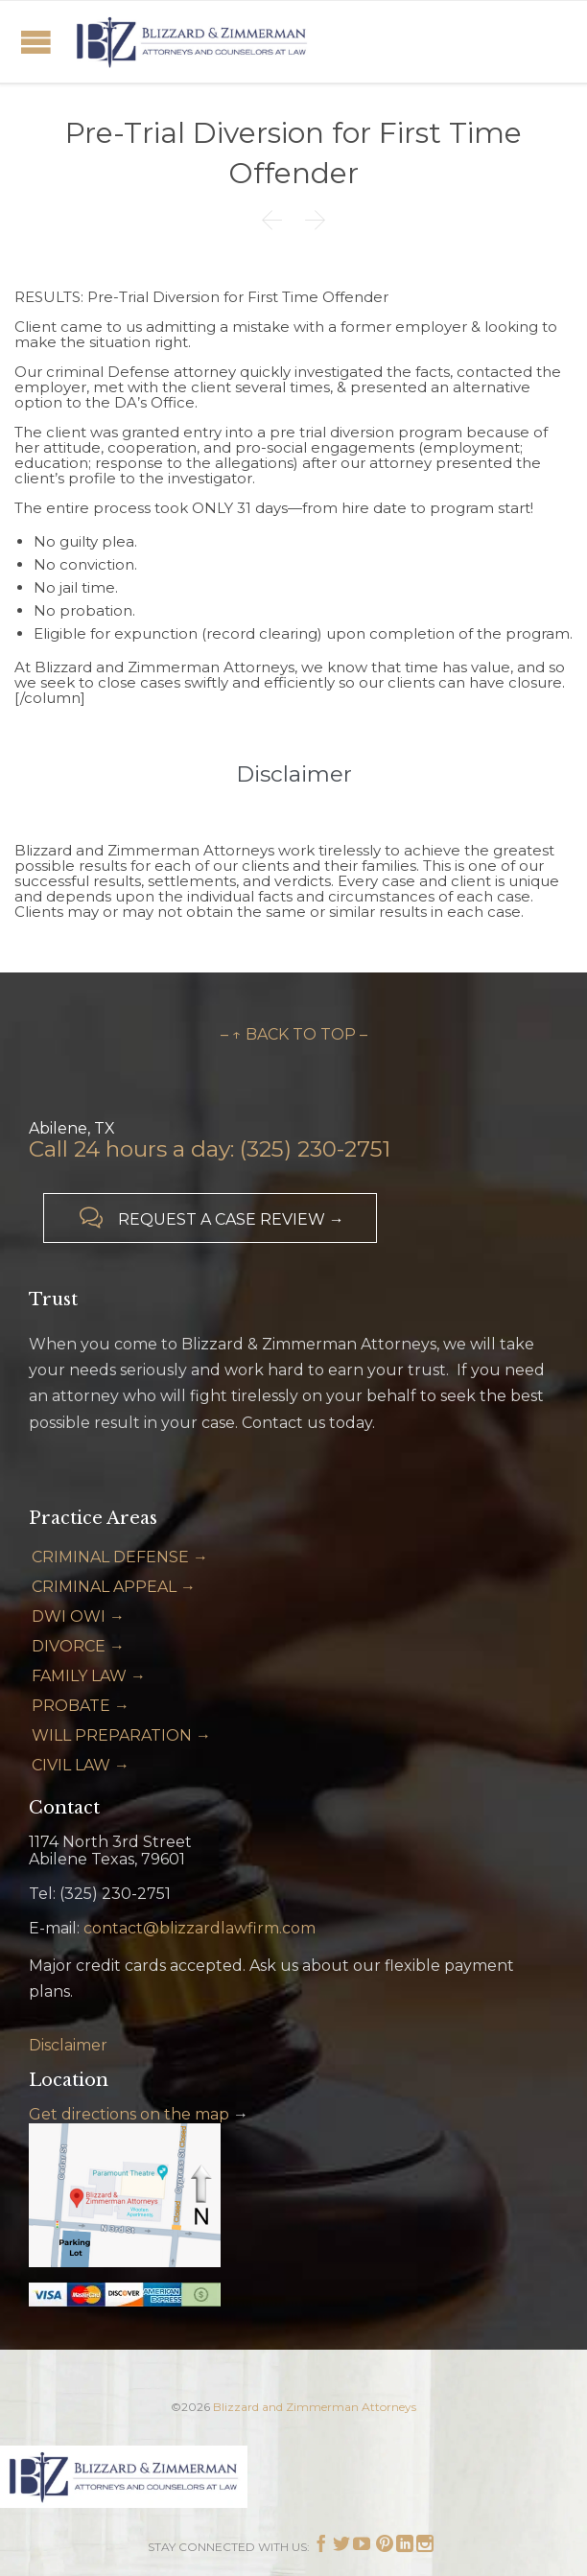  I want to click on – ↑ BACK TO TOP –, so click(294, 1034).